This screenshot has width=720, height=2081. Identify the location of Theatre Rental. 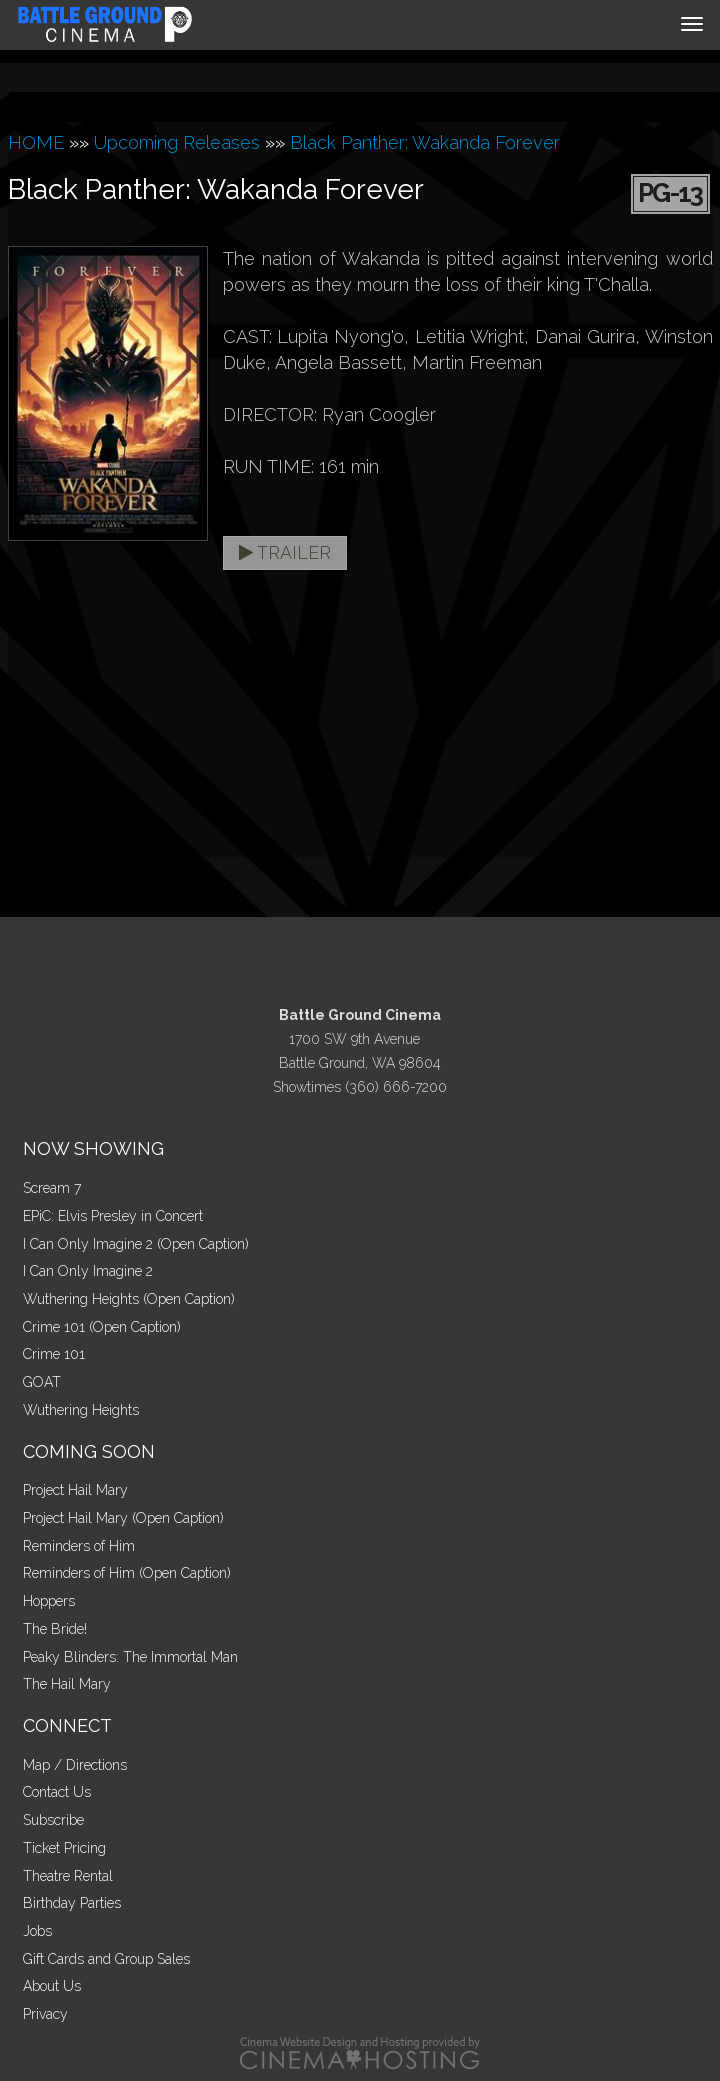
(68, 1876).